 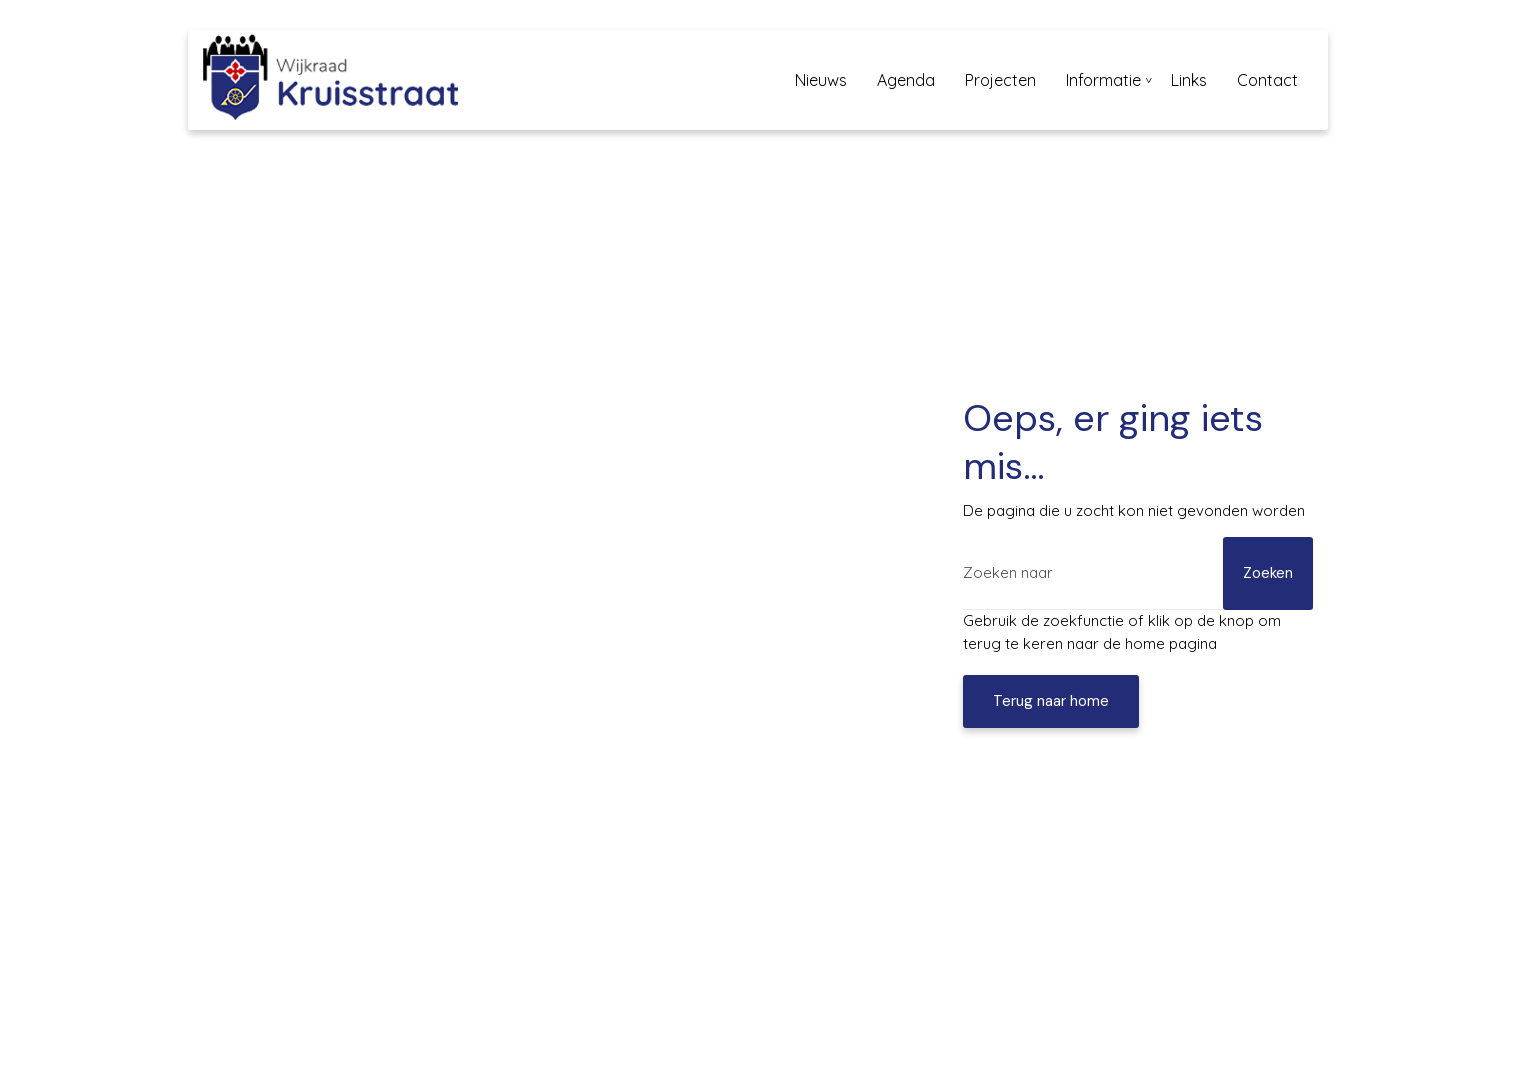 I want to click on Informatie, so click(x=1103, y=80).